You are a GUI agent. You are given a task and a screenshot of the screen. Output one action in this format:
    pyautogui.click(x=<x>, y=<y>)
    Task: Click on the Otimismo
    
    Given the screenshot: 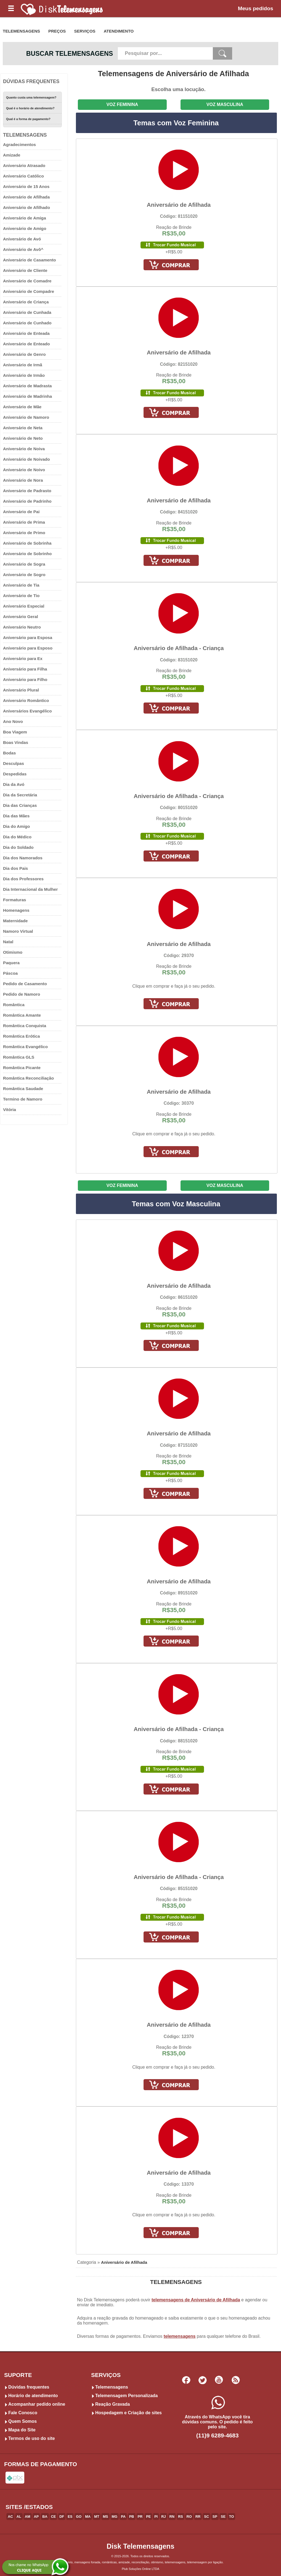 What is the action you would take?
    pyautogui.click(x=12, y=952)
    